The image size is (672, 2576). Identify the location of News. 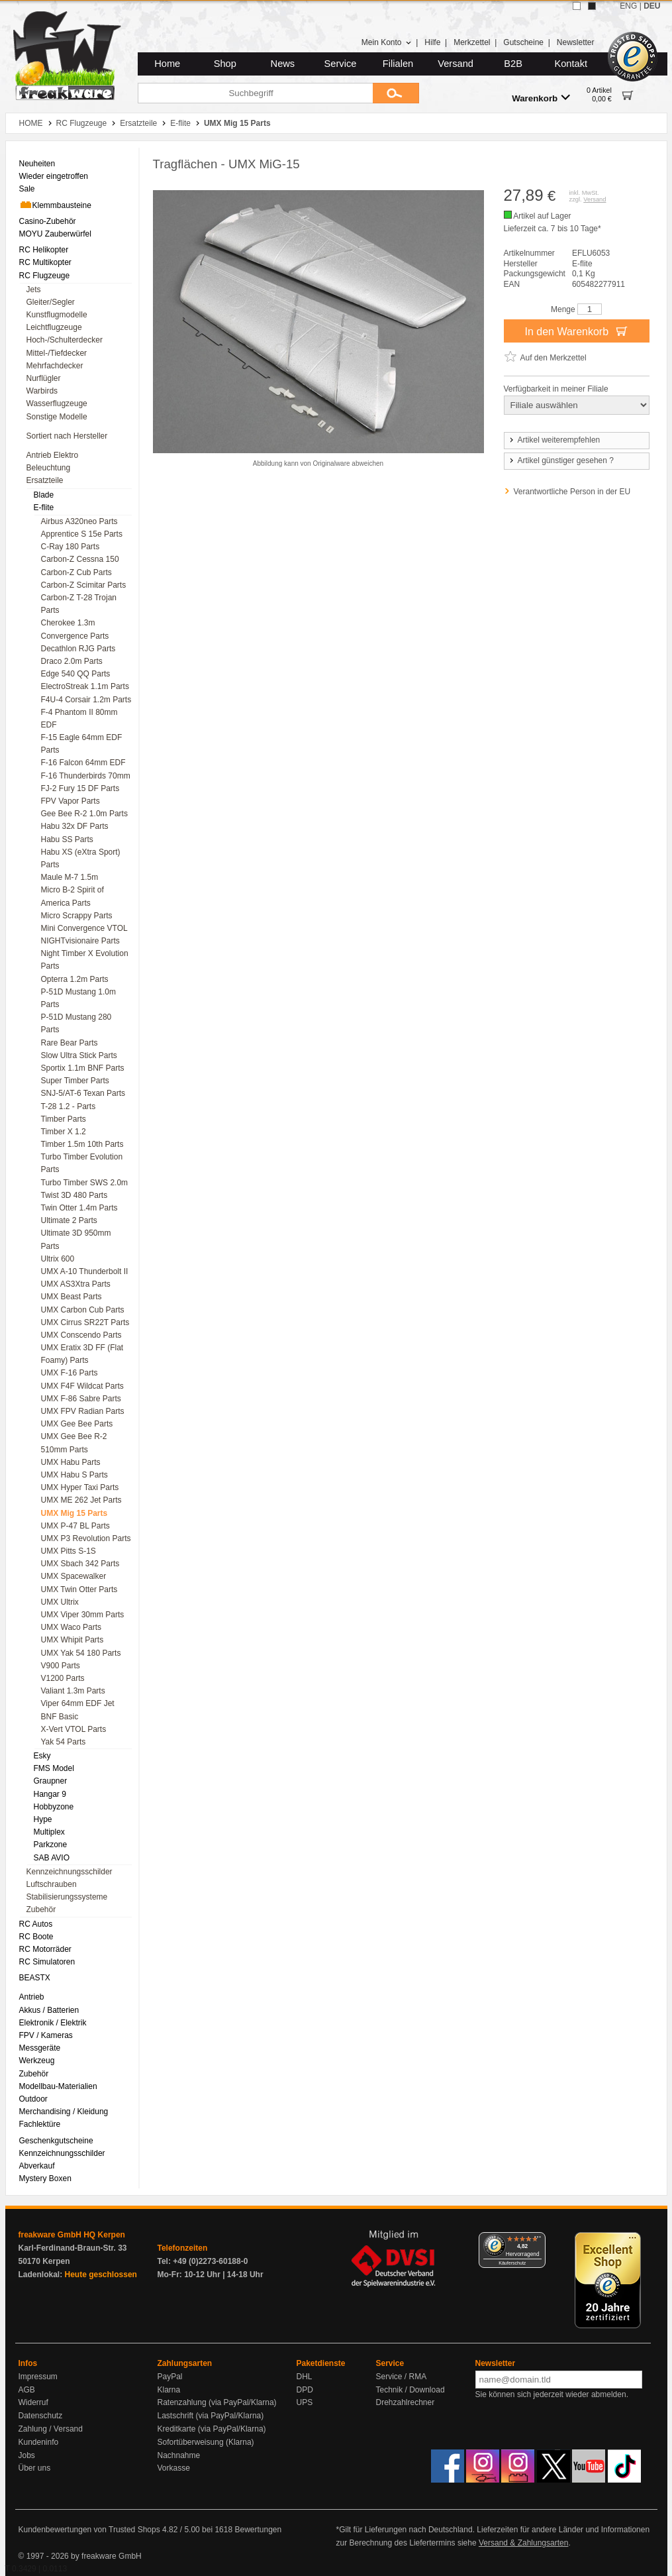
(283, 63).